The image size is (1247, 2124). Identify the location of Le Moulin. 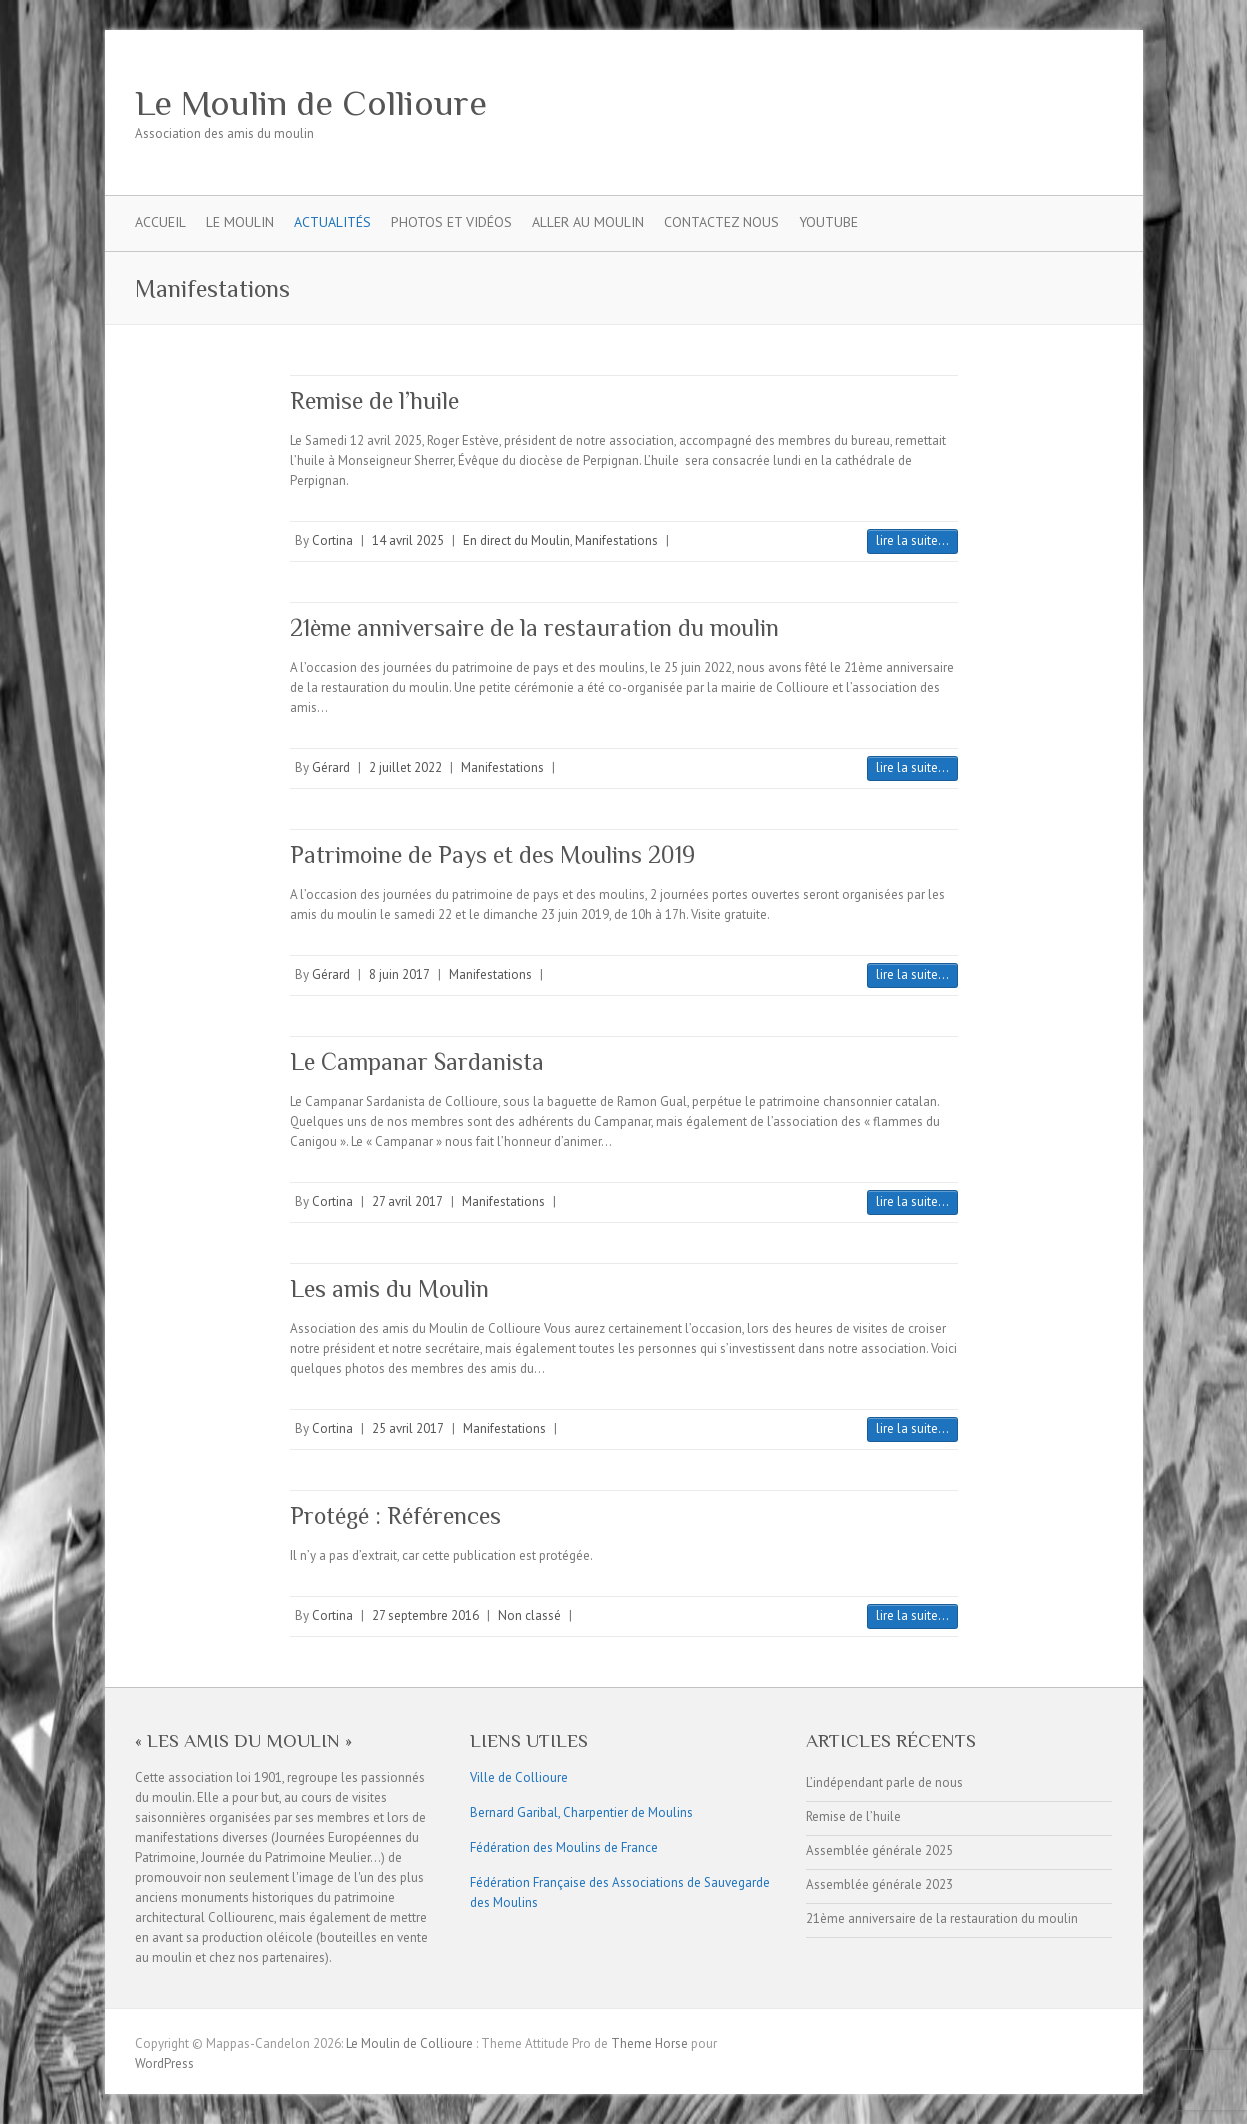
(240, 222).